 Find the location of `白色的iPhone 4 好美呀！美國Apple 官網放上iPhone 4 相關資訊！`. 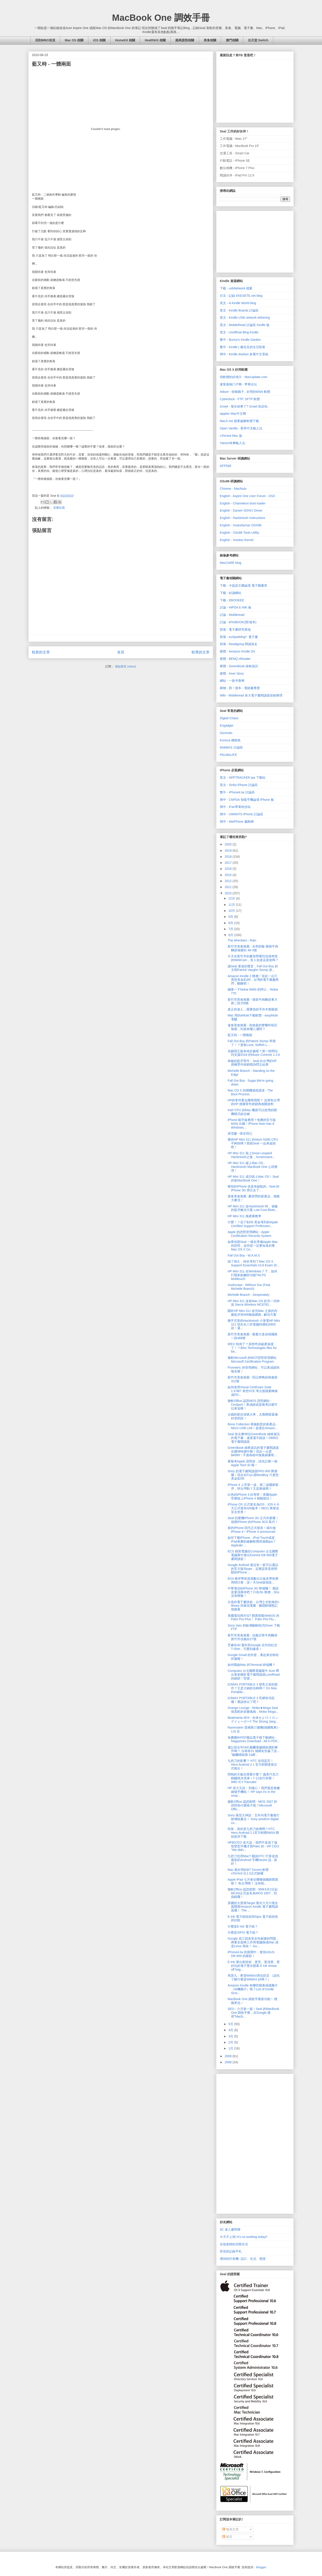

白色的iPhone 4 好美呀！美國Apple 官網放上iPhone 4 相關資訊！ is located at coordinates (252, 1496).